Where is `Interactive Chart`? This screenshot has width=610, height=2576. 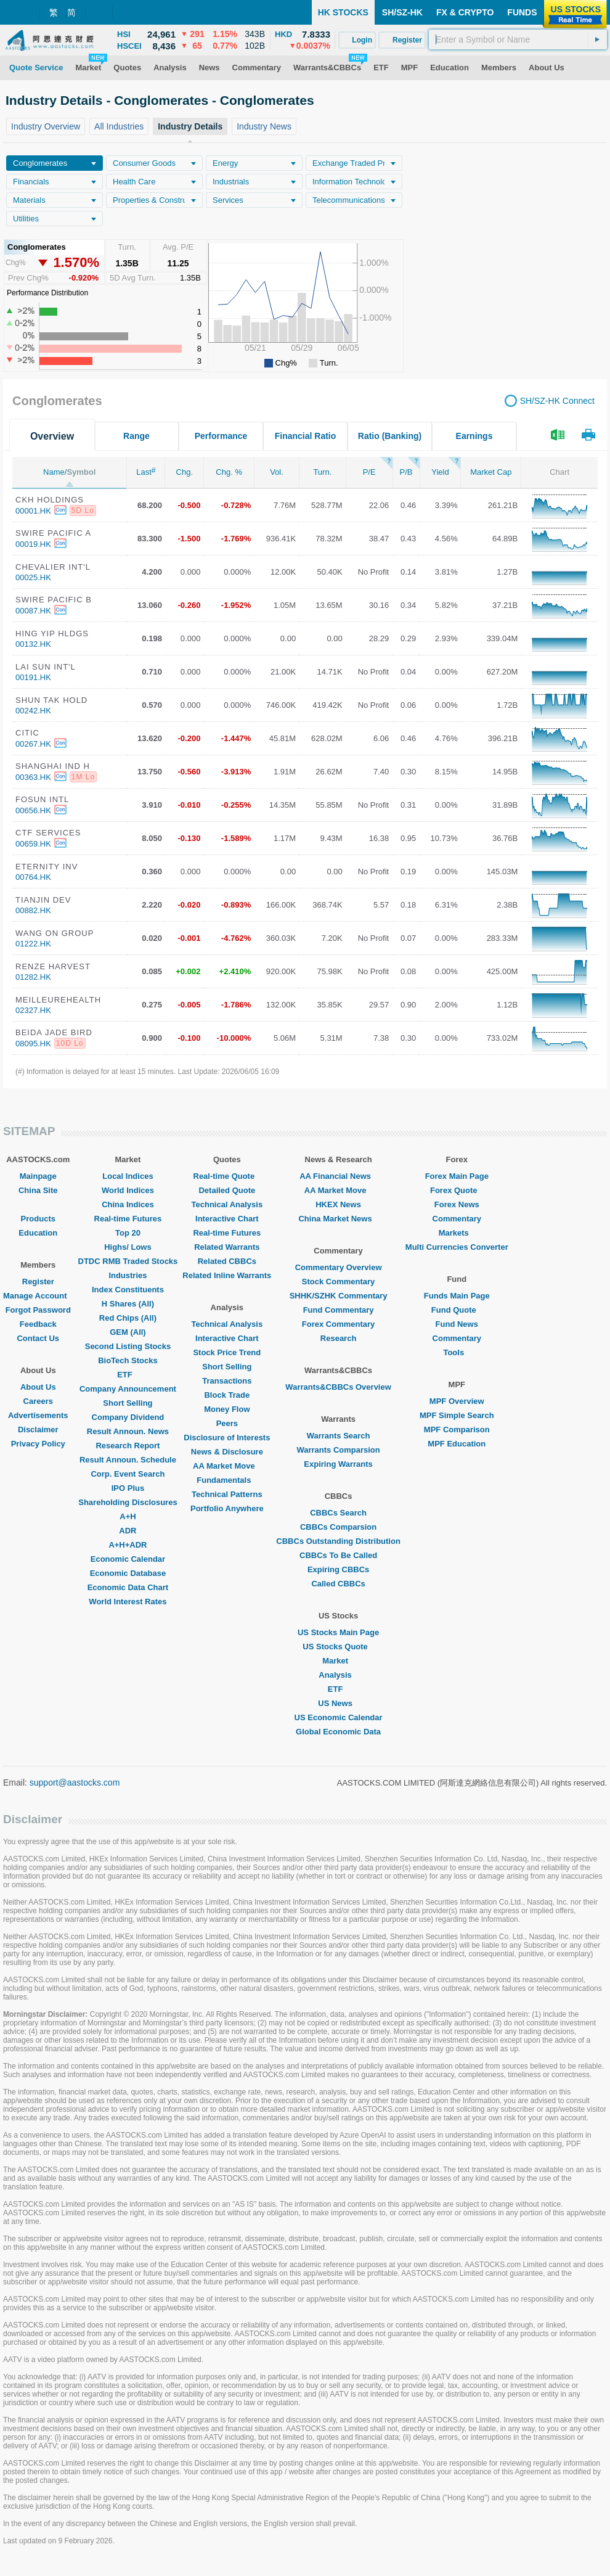
Interactive Chart is located at coordinates (227, 1218).